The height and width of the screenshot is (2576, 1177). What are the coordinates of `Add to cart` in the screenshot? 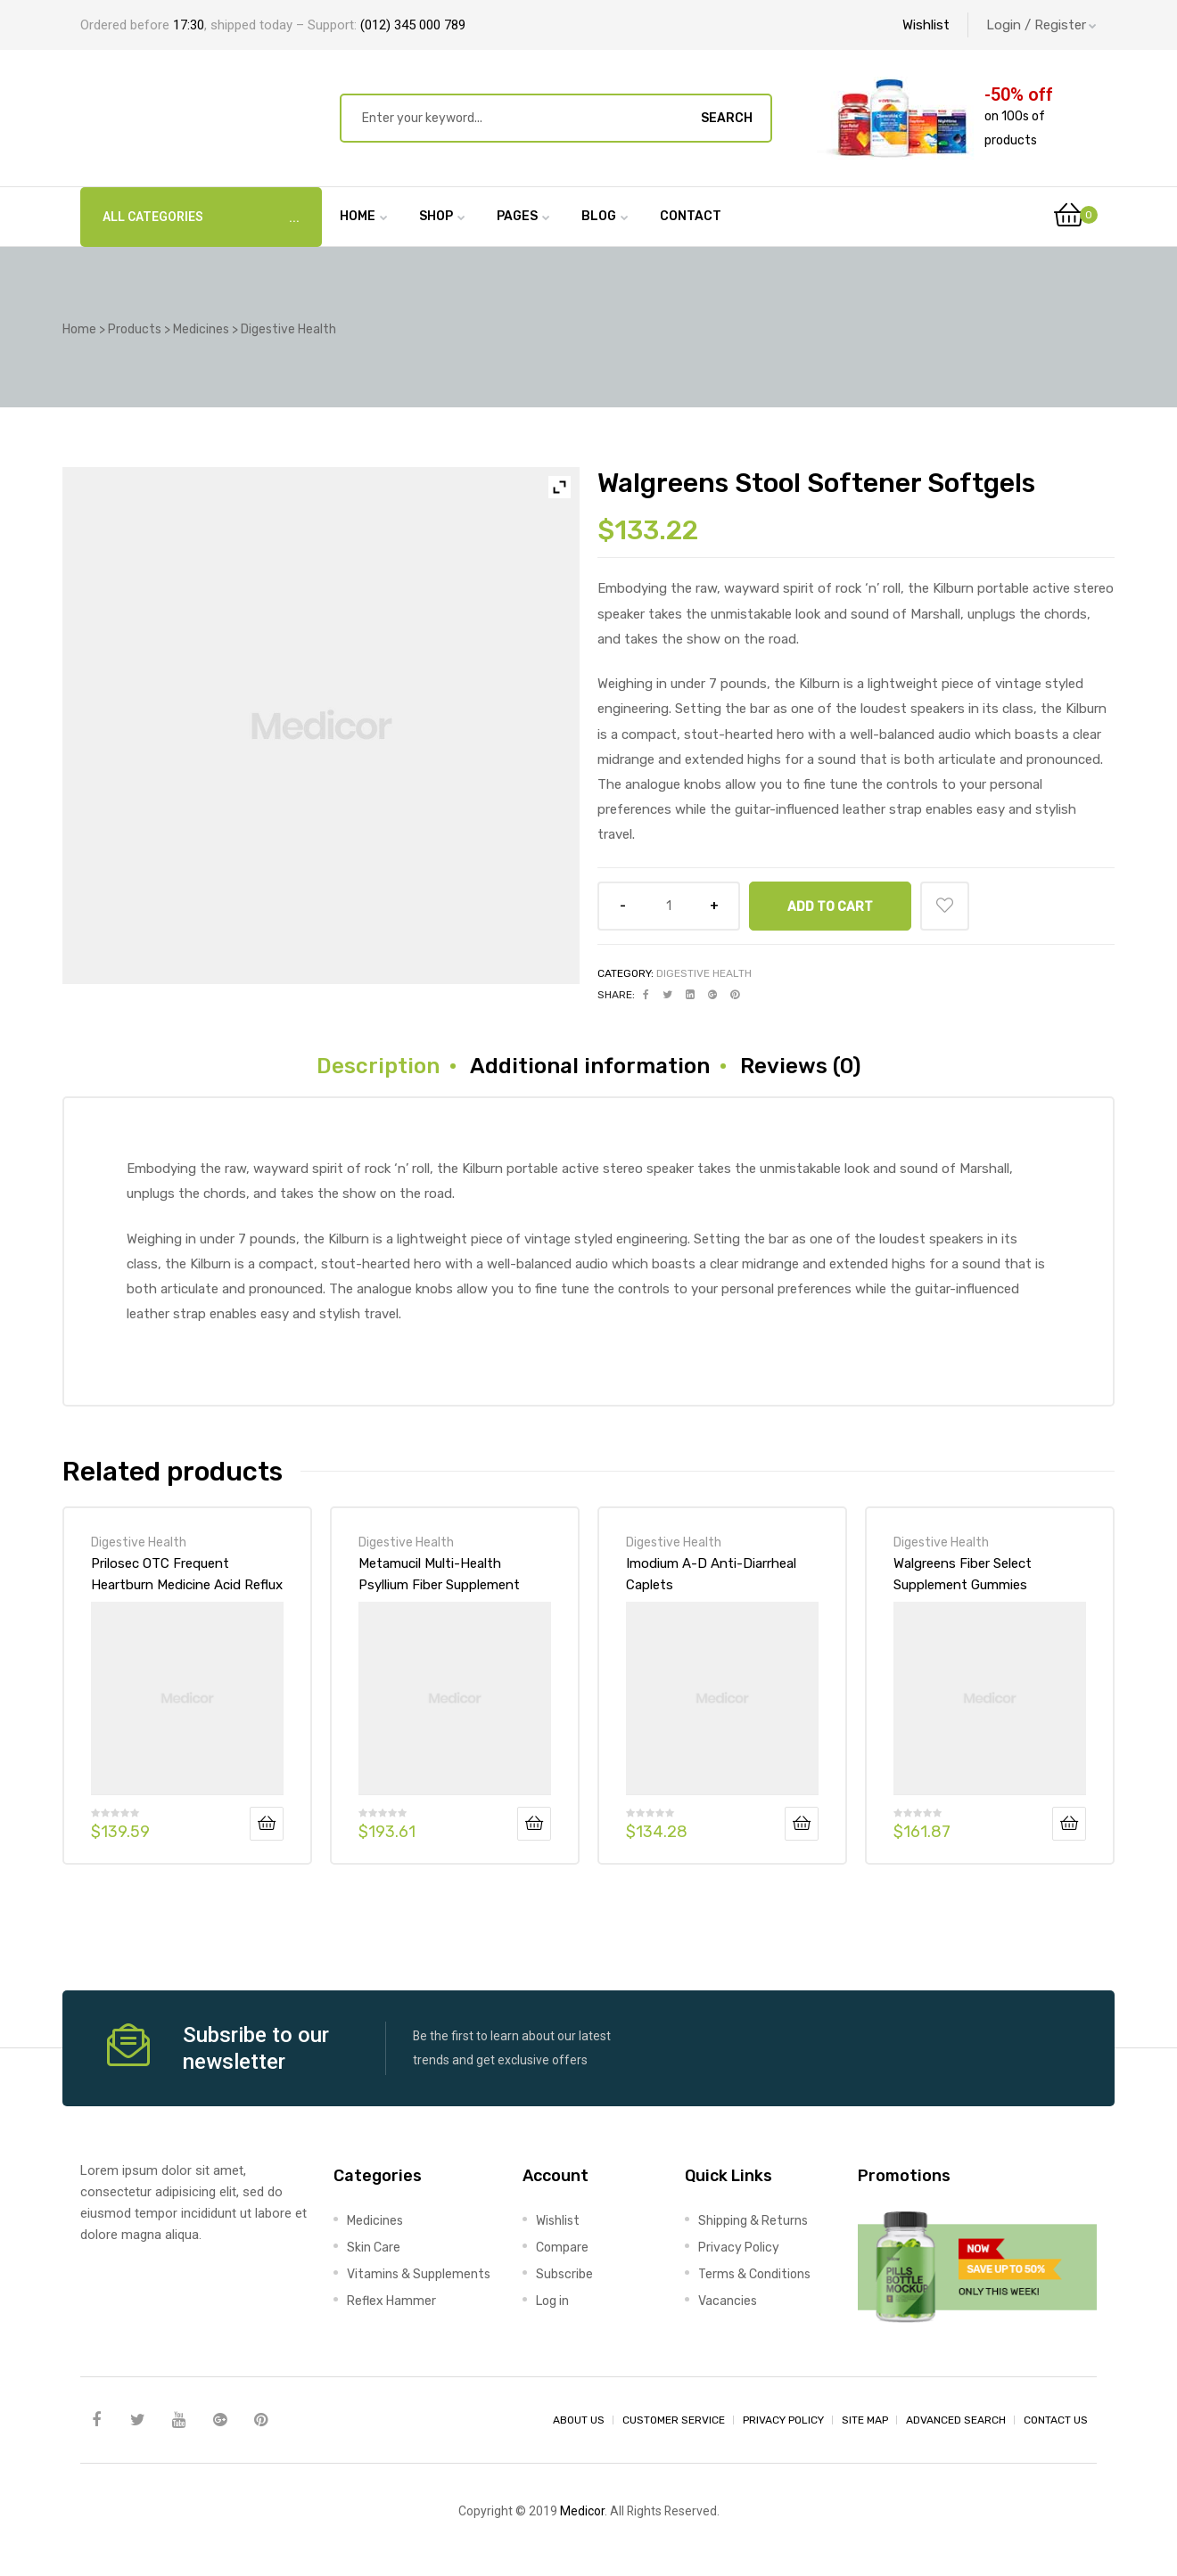 It's located at (830, 906).